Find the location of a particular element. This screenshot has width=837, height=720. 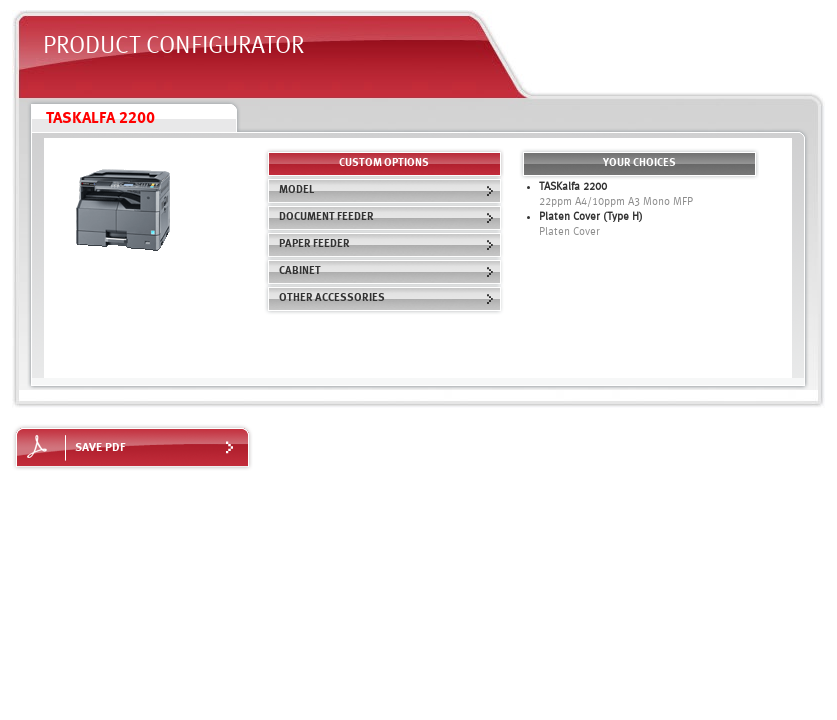

Other Accessories is located at coordinates (387, 298).